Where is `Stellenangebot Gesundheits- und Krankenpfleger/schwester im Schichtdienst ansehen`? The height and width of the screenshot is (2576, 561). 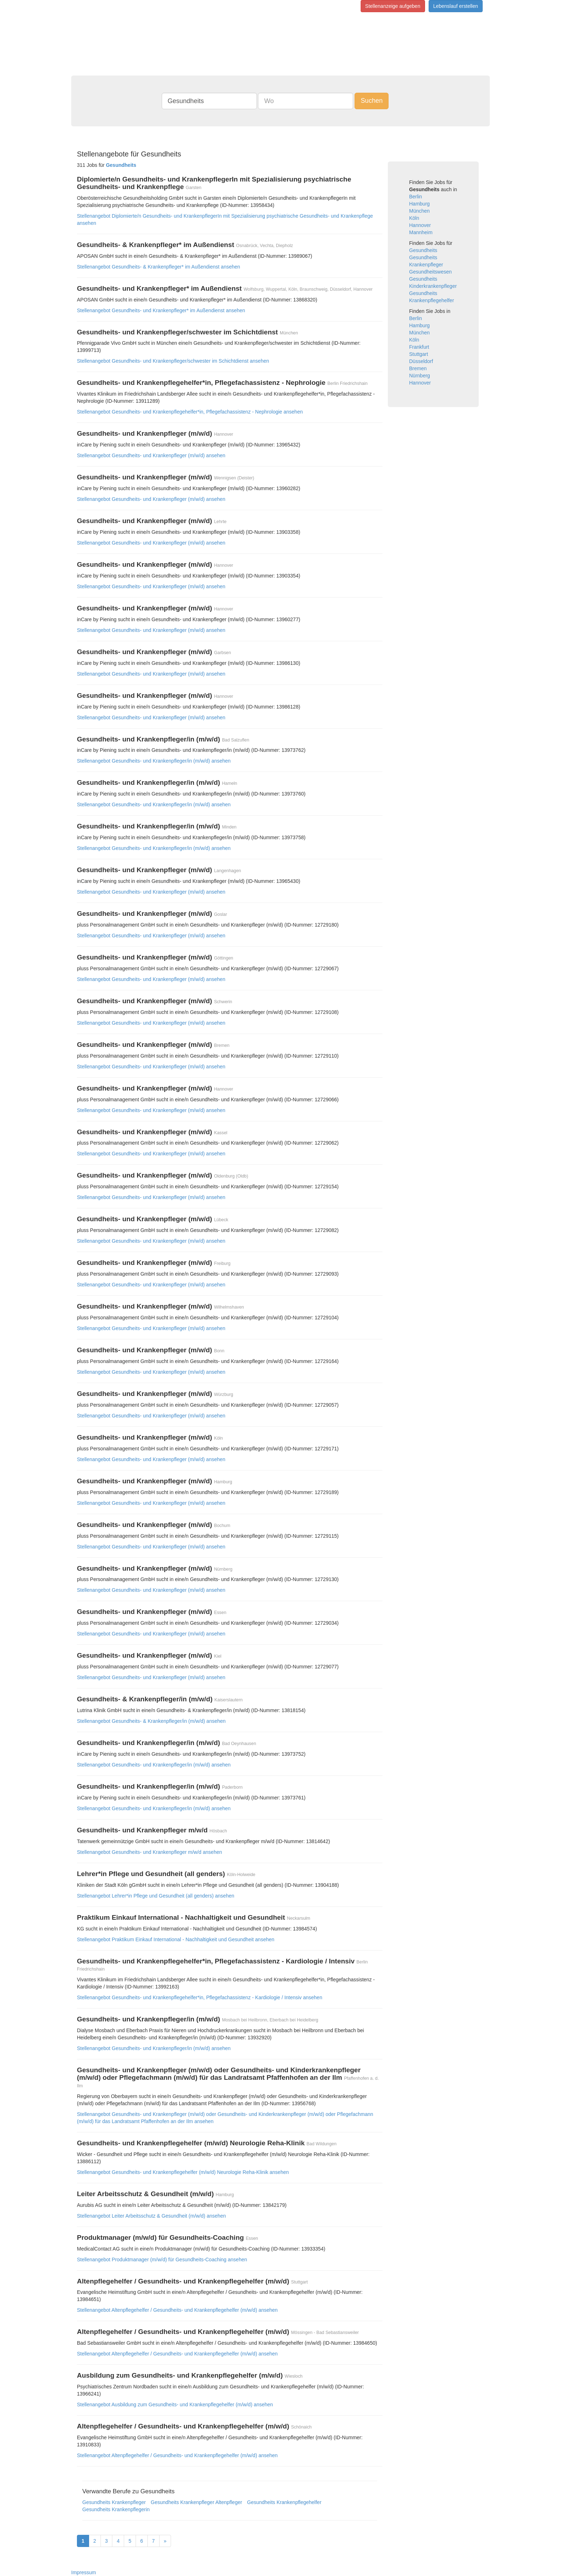
Stellenangebot Gesundheits- und Krankenpfleger/schwester im Schichtdienst ansehen is located at coordinates (173, 361).